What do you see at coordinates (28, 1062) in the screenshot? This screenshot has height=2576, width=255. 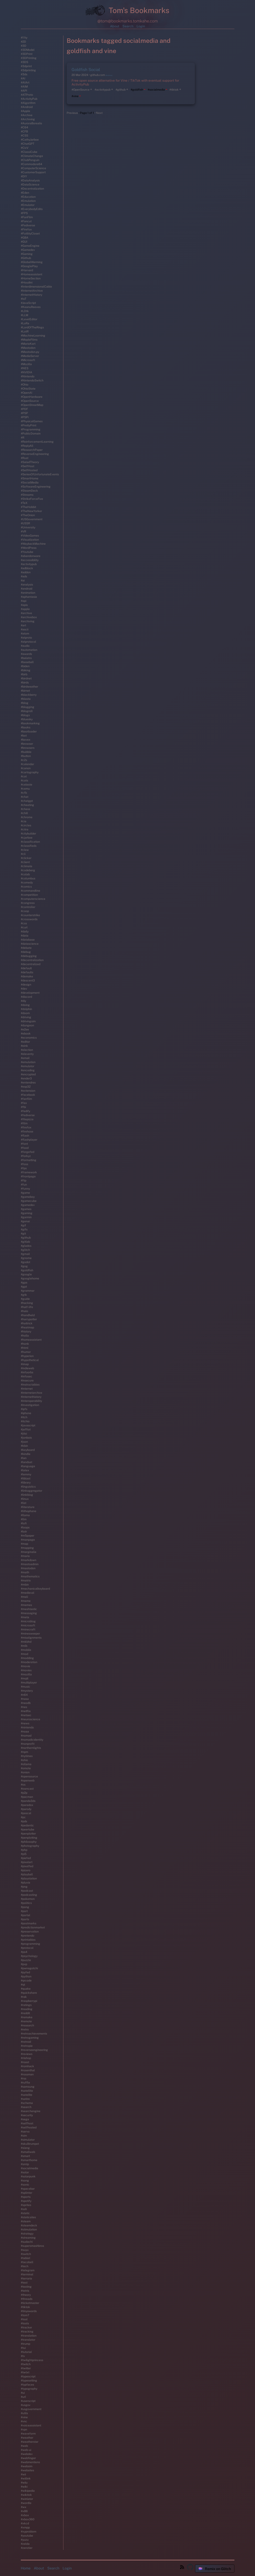 I see `#emulation` at bounding box center [28, 1062].